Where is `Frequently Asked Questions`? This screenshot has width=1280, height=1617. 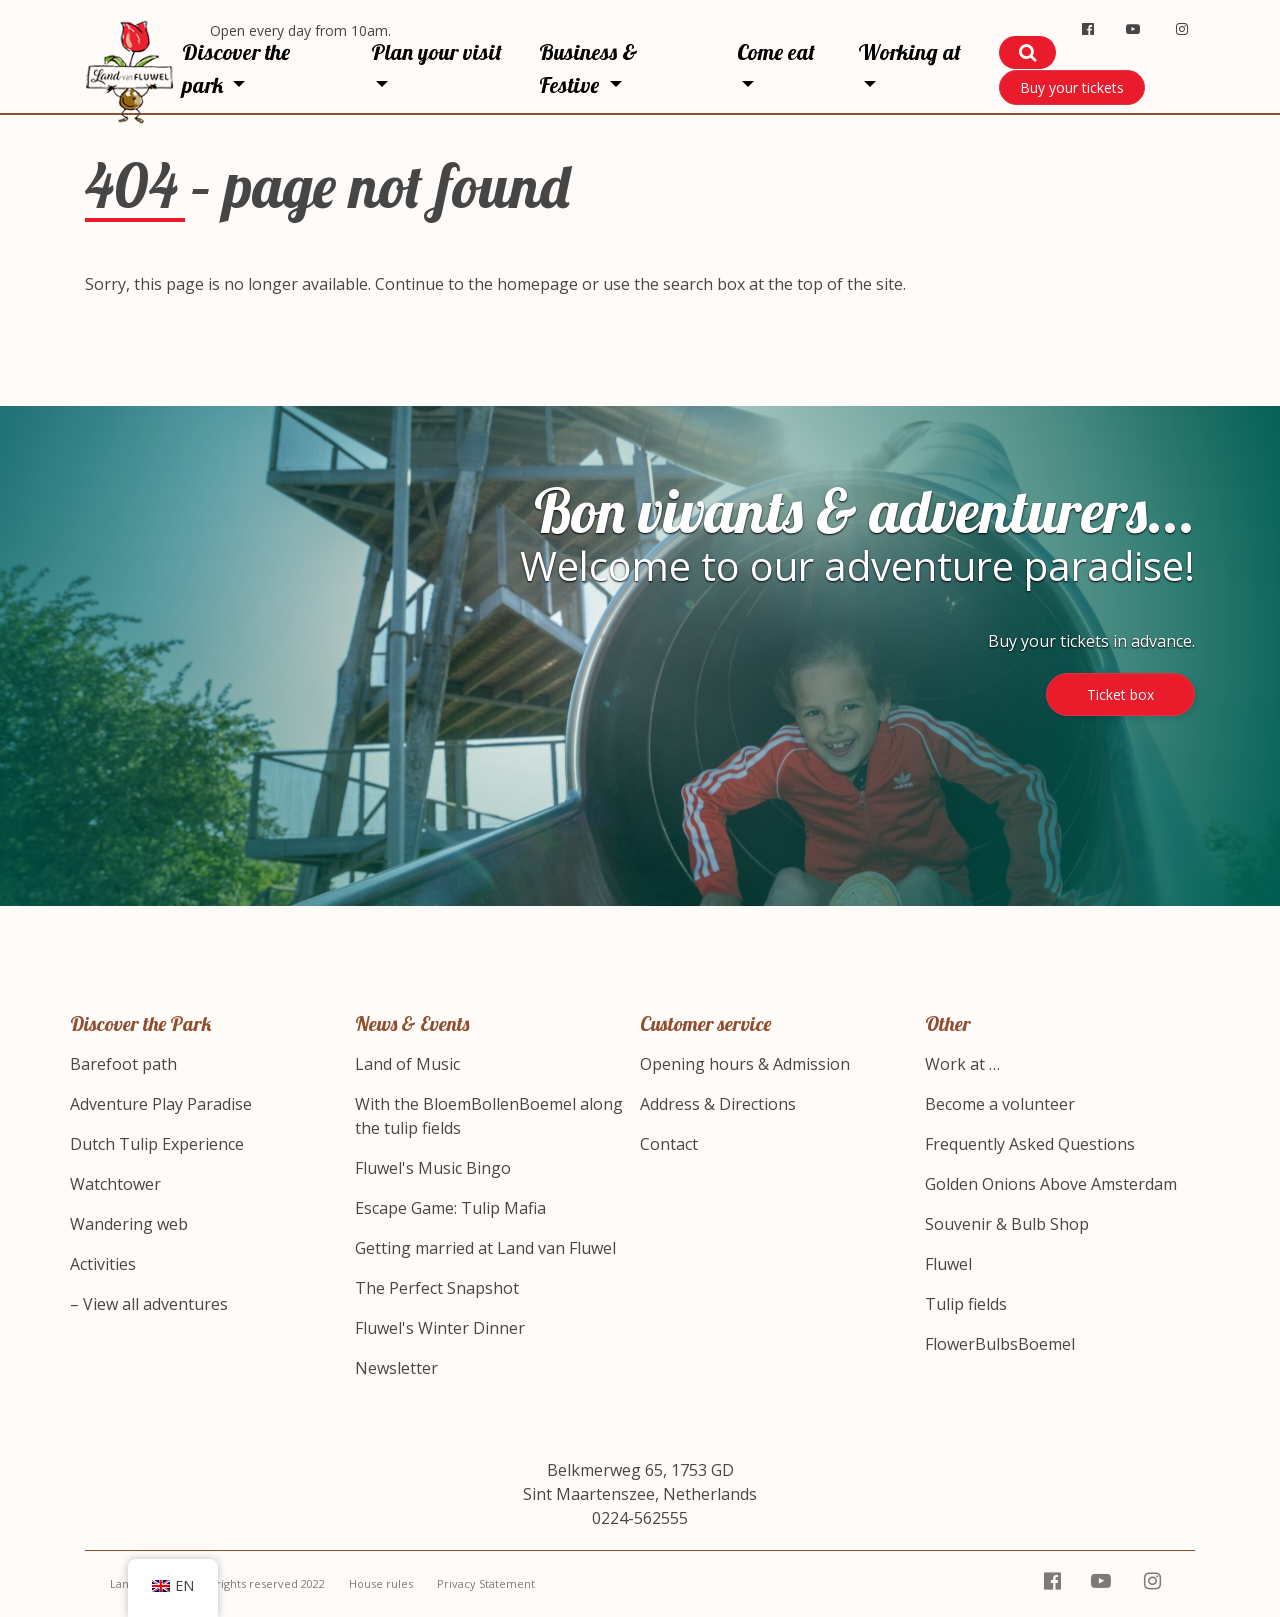
Frequently Asked Questions is located at coordinates (1030, 1144).